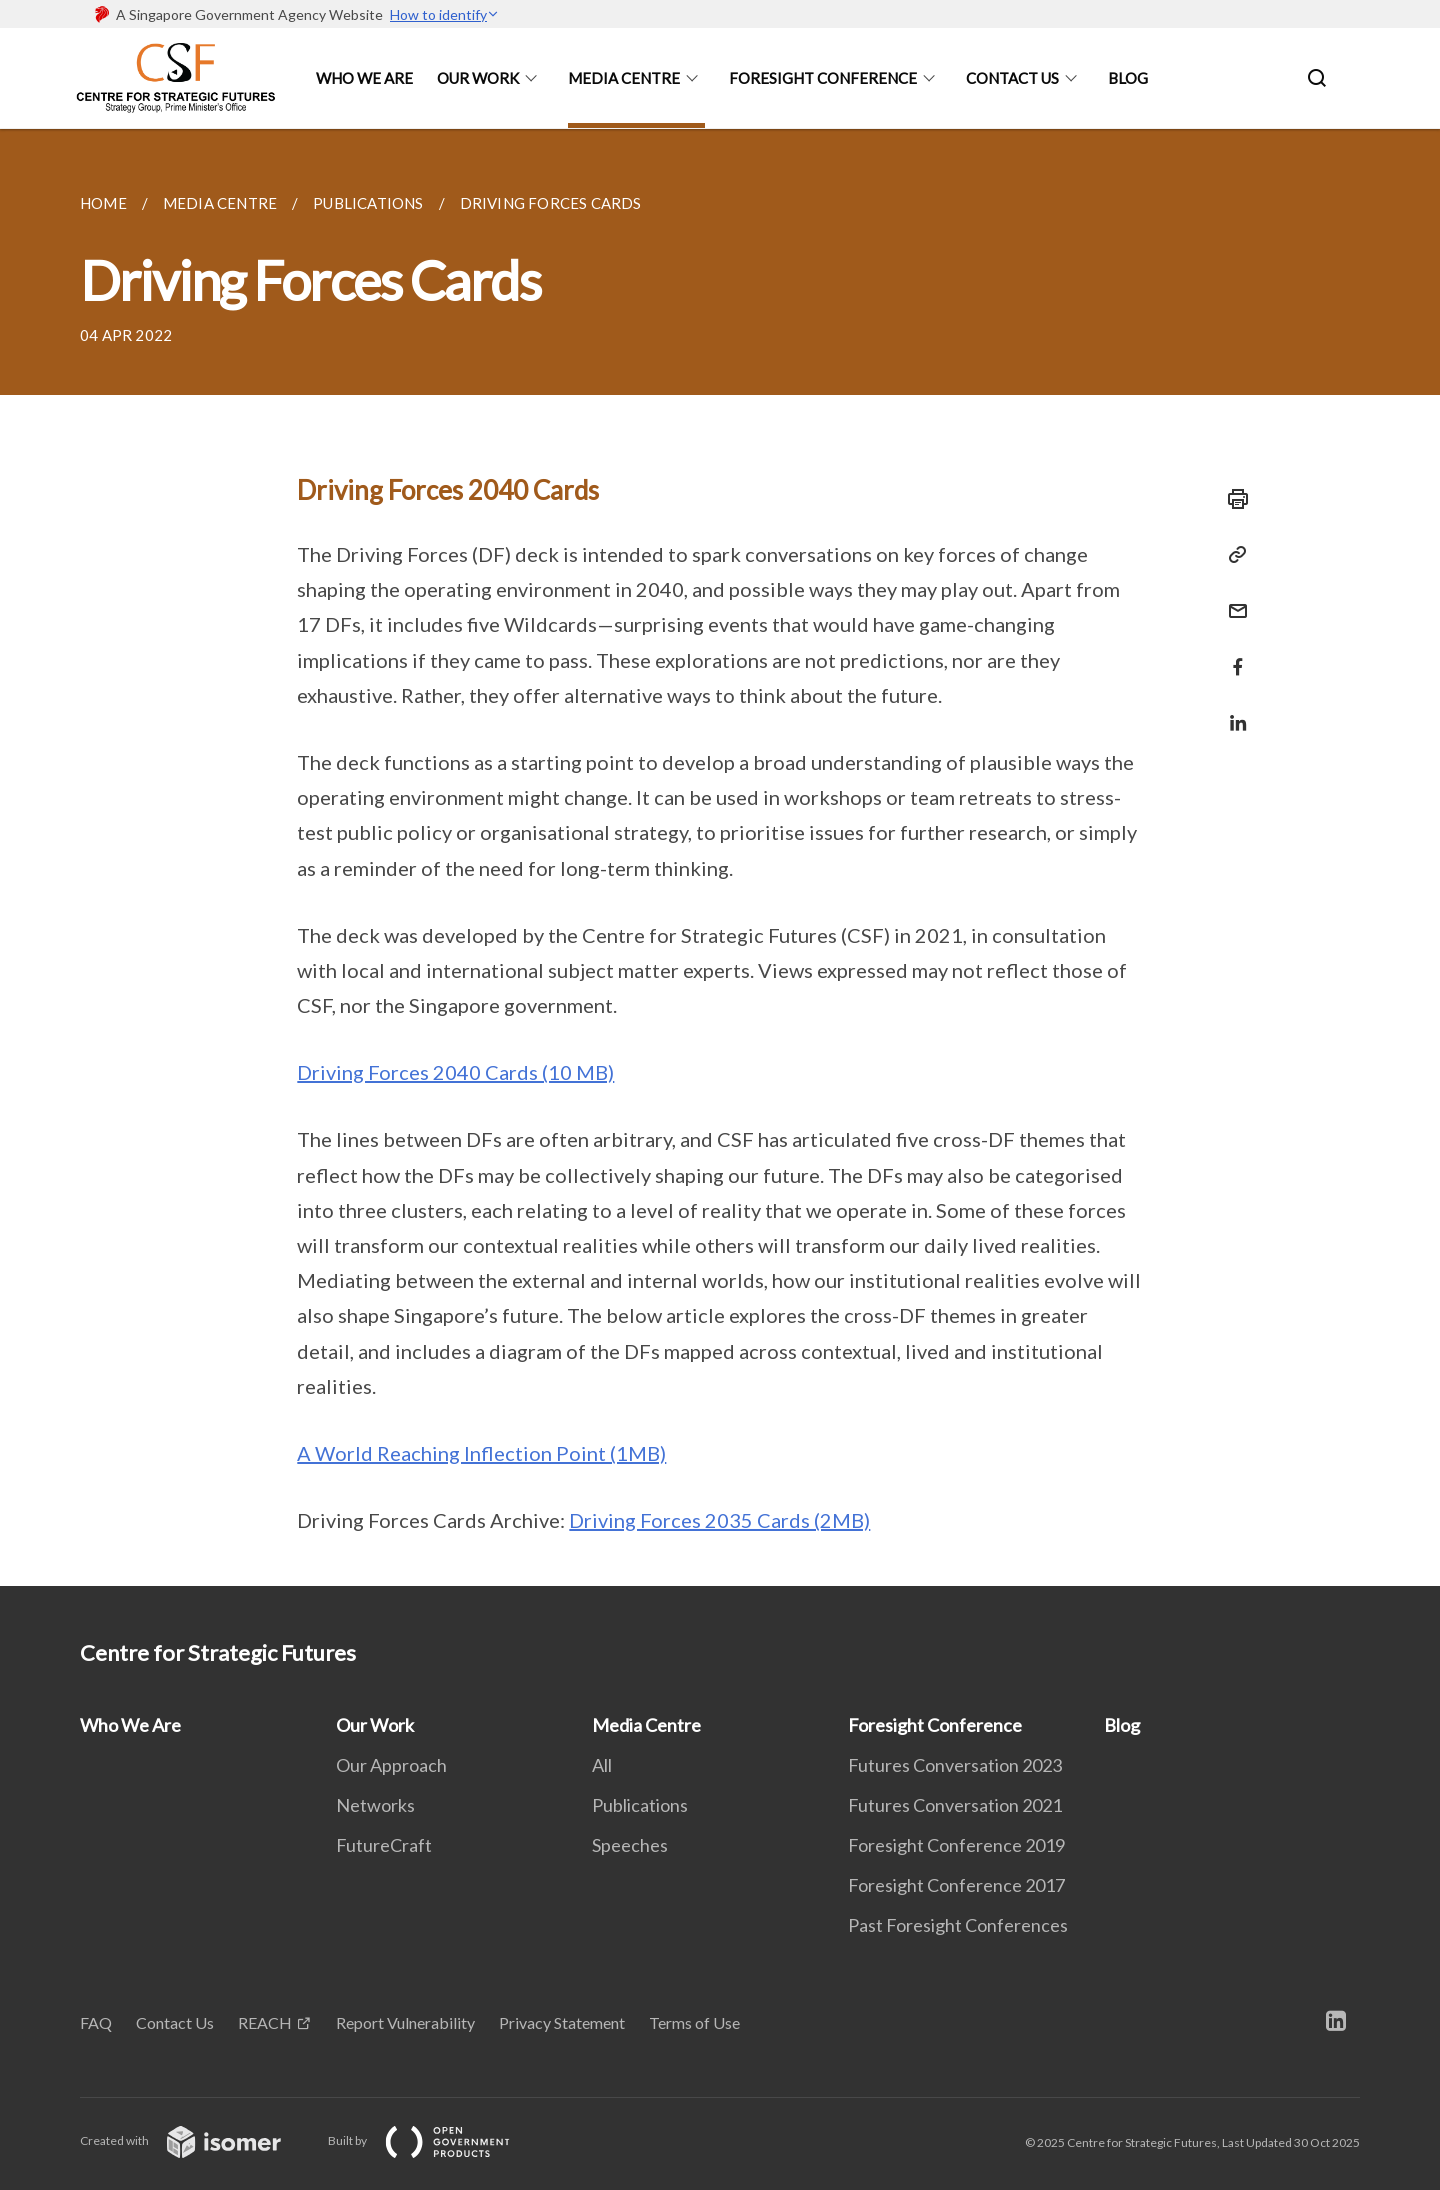 The image size is (1440, 2190). Describe the element at coordinates (719, 1520) in the screenshot. I see `Driving Forces 2035 Cards (2MB)` at that location.